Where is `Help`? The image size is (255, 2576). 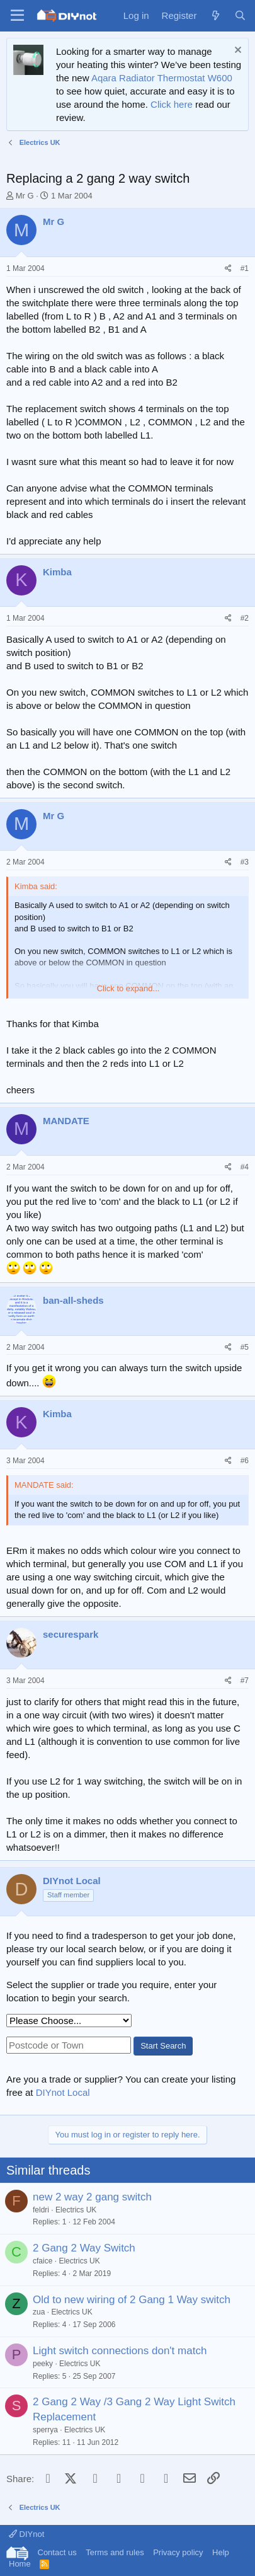
Help is located at coordinates (220, 2552).